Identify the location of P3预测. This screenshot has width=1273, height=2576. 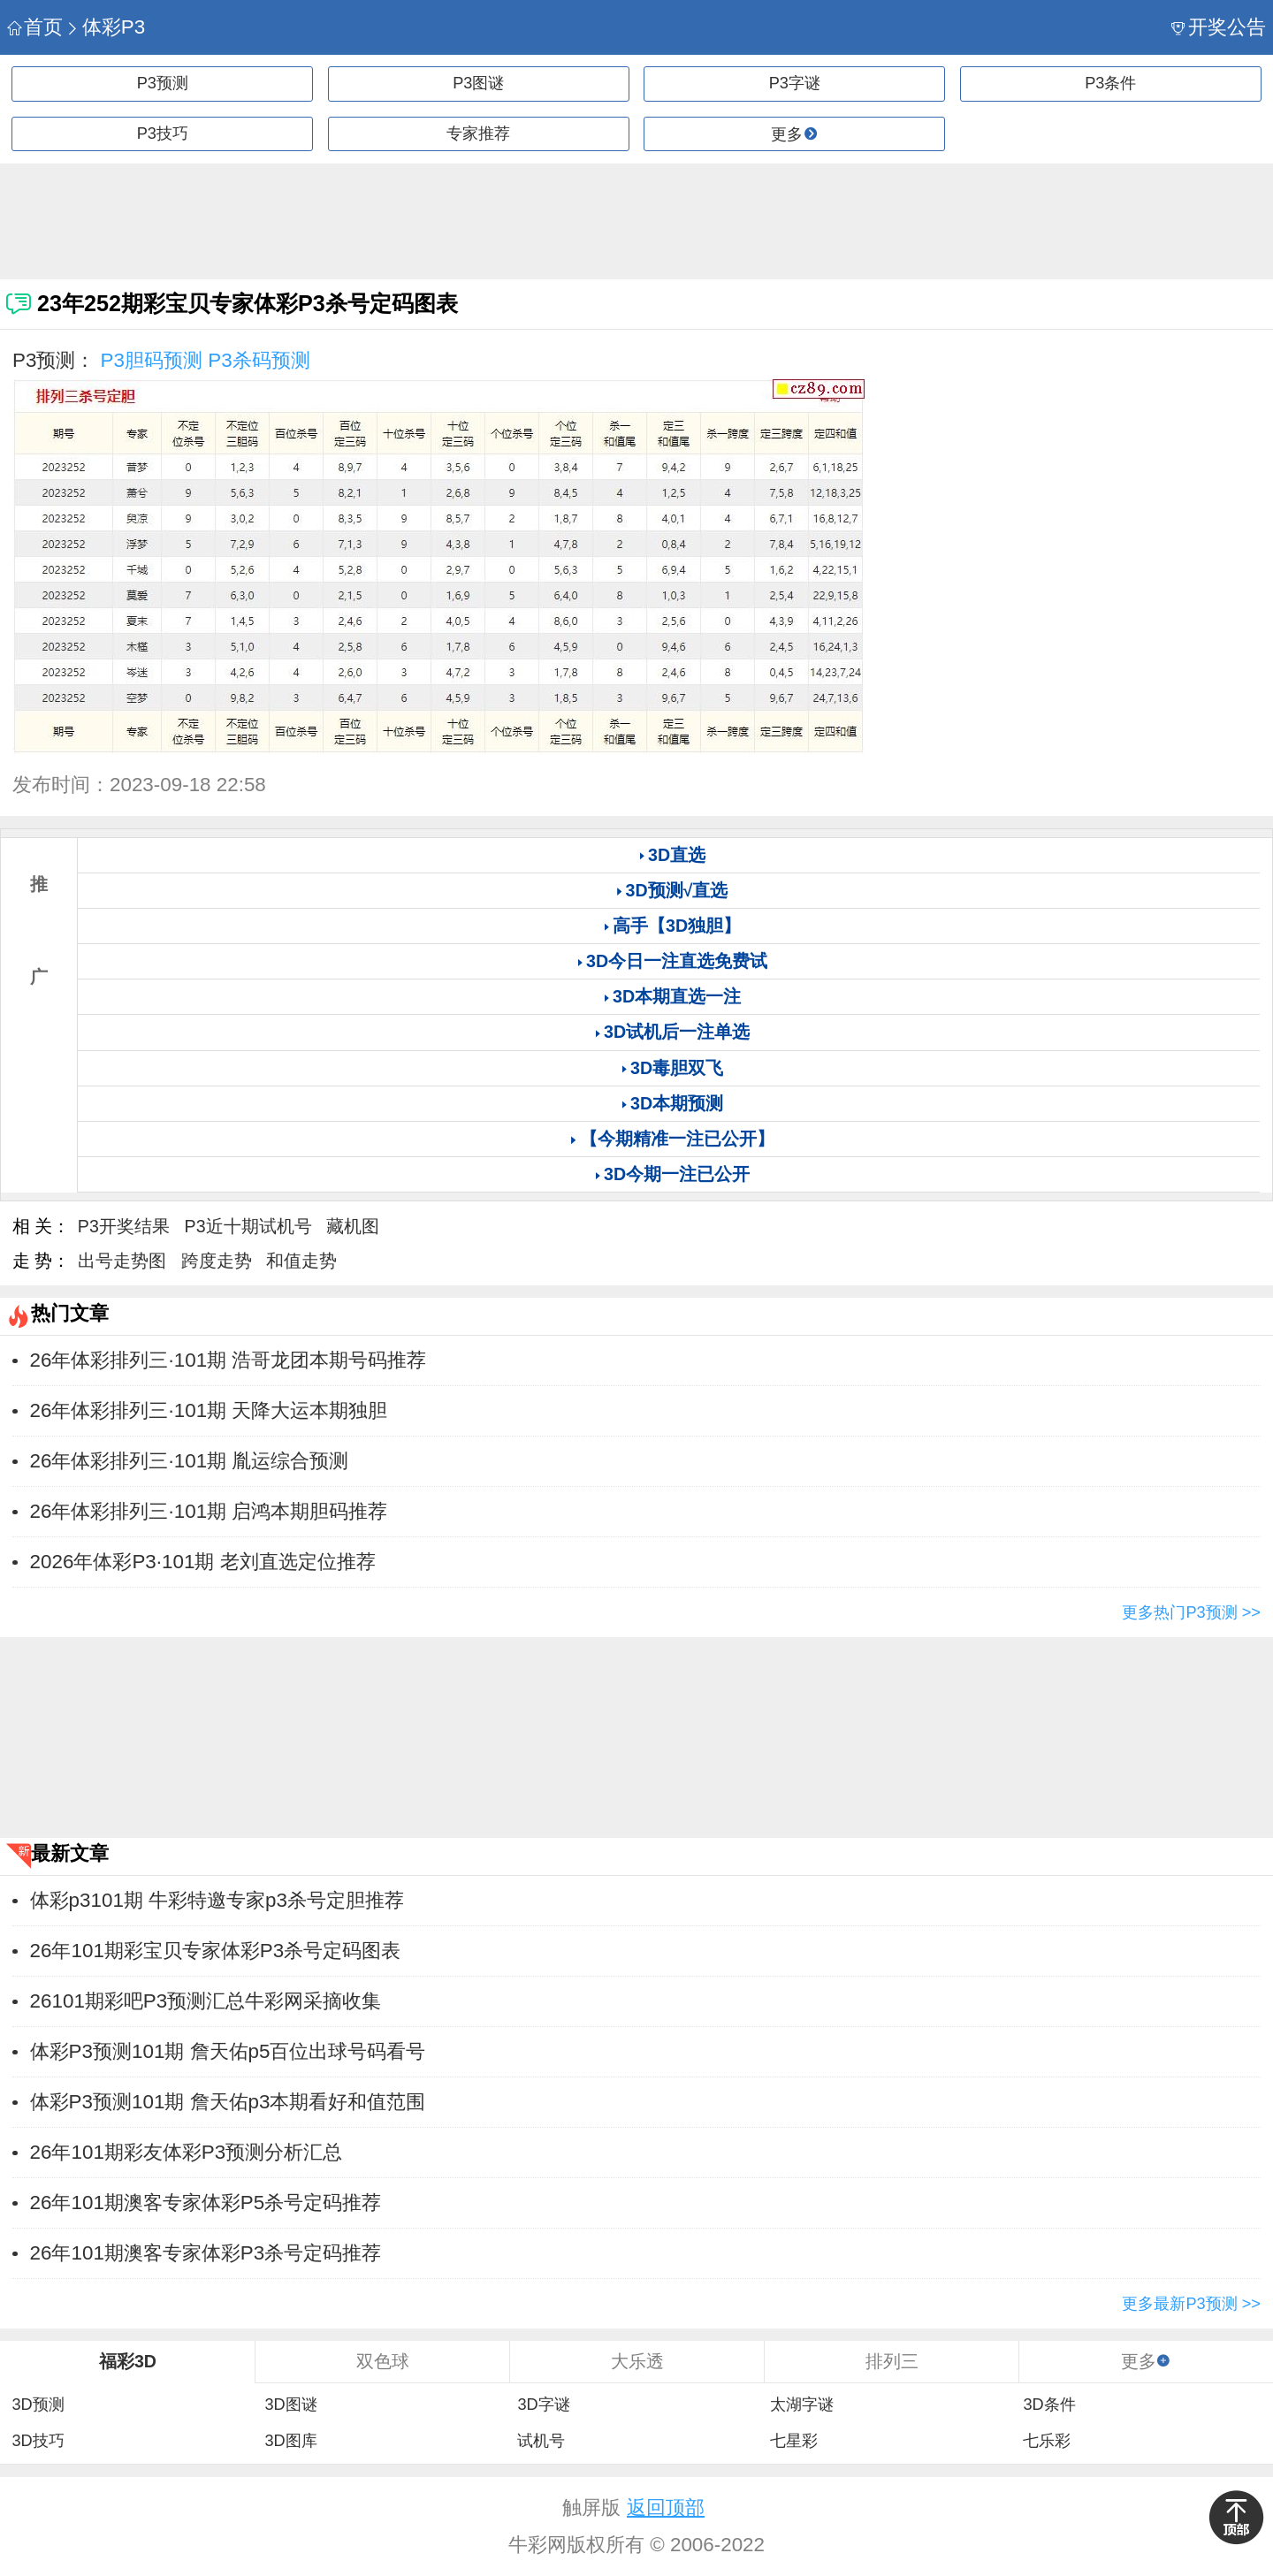
(162, 83).